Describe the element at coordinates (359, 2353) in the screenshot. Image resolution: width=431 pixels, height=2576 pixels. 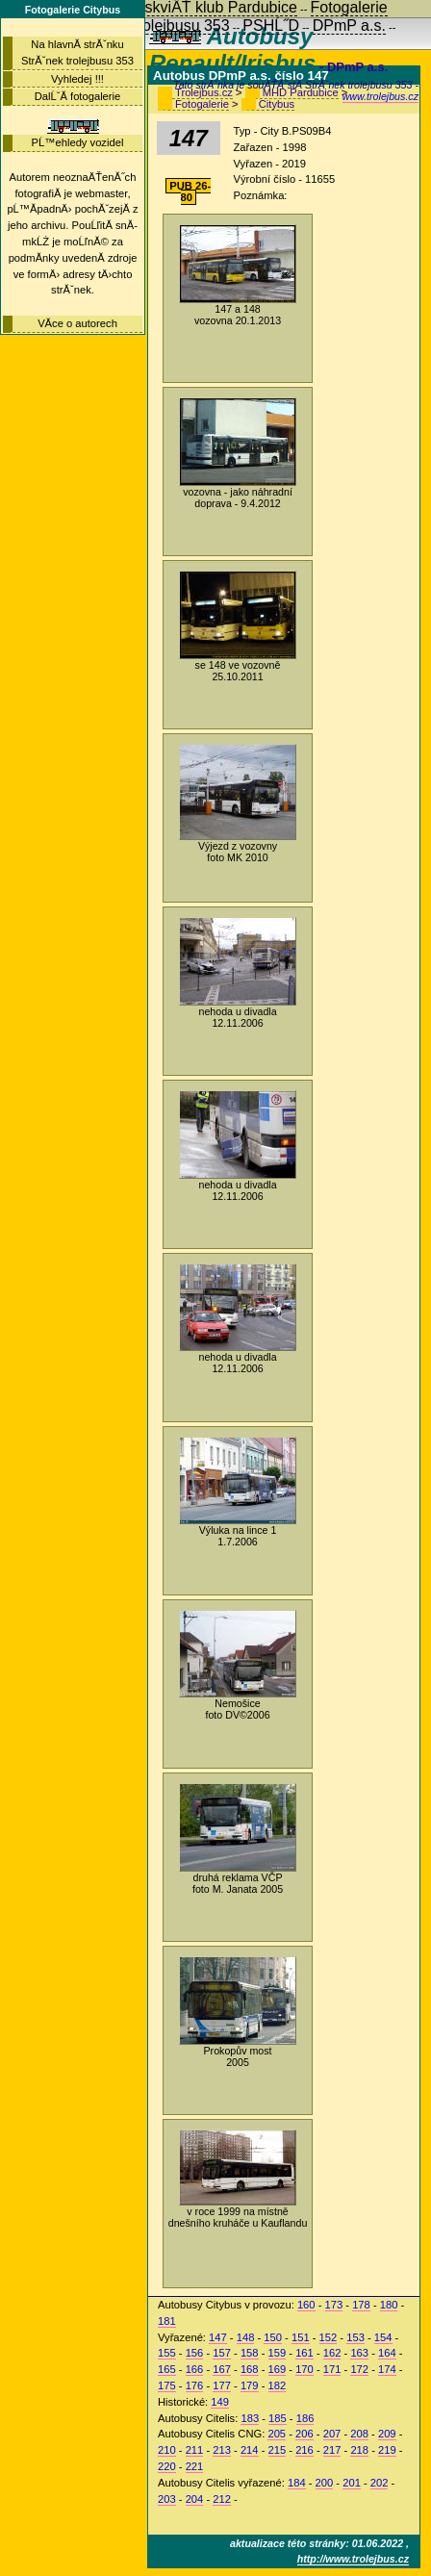
I see `163` at that location.